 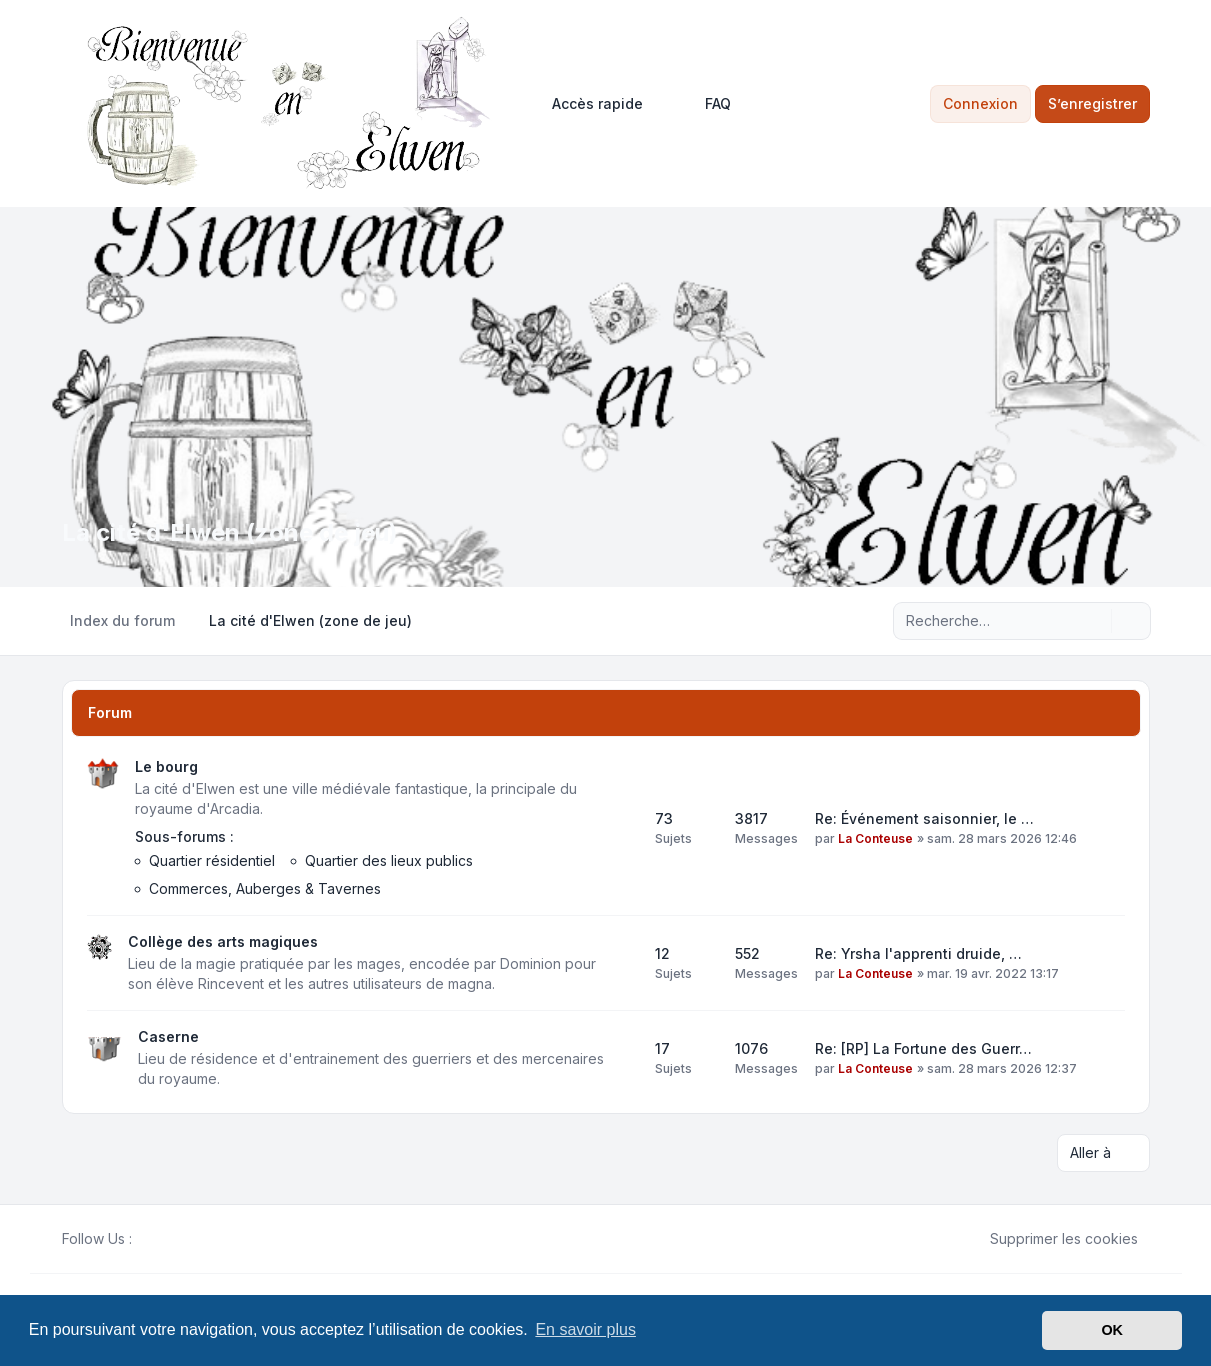 What do you see at coordinates (1094, 621) in the screenshot?
I see `[Rechercher]` at bounding box center [1094, 621].